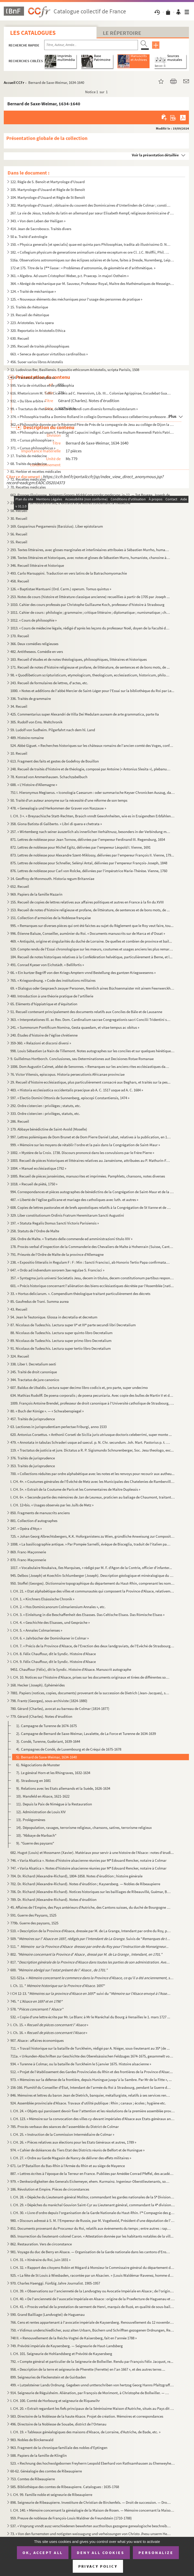  What do you see at coordinates (90, 2533) in the screenshot?
I see `73. « Von den furnemsten und notigsten weissagung und verheissungen von Christo Jhesu unserm Herrn, das ...` at bounding box center [90, 2533].